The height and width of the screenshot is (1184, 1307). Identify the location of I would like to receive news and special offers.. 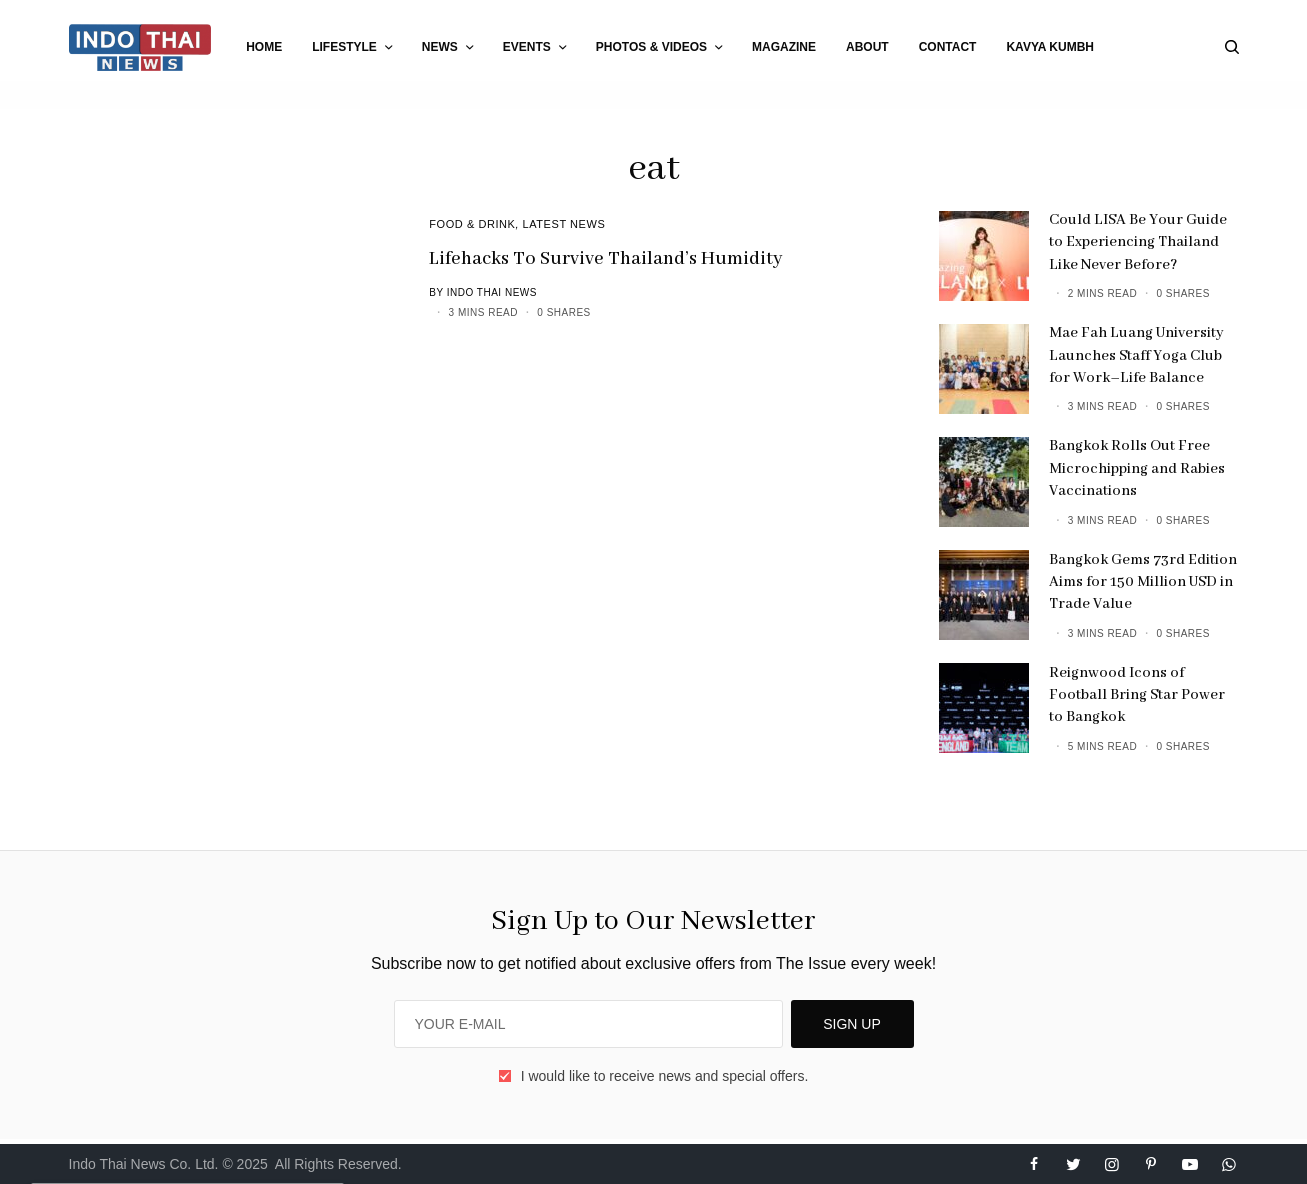
(665, 1076).